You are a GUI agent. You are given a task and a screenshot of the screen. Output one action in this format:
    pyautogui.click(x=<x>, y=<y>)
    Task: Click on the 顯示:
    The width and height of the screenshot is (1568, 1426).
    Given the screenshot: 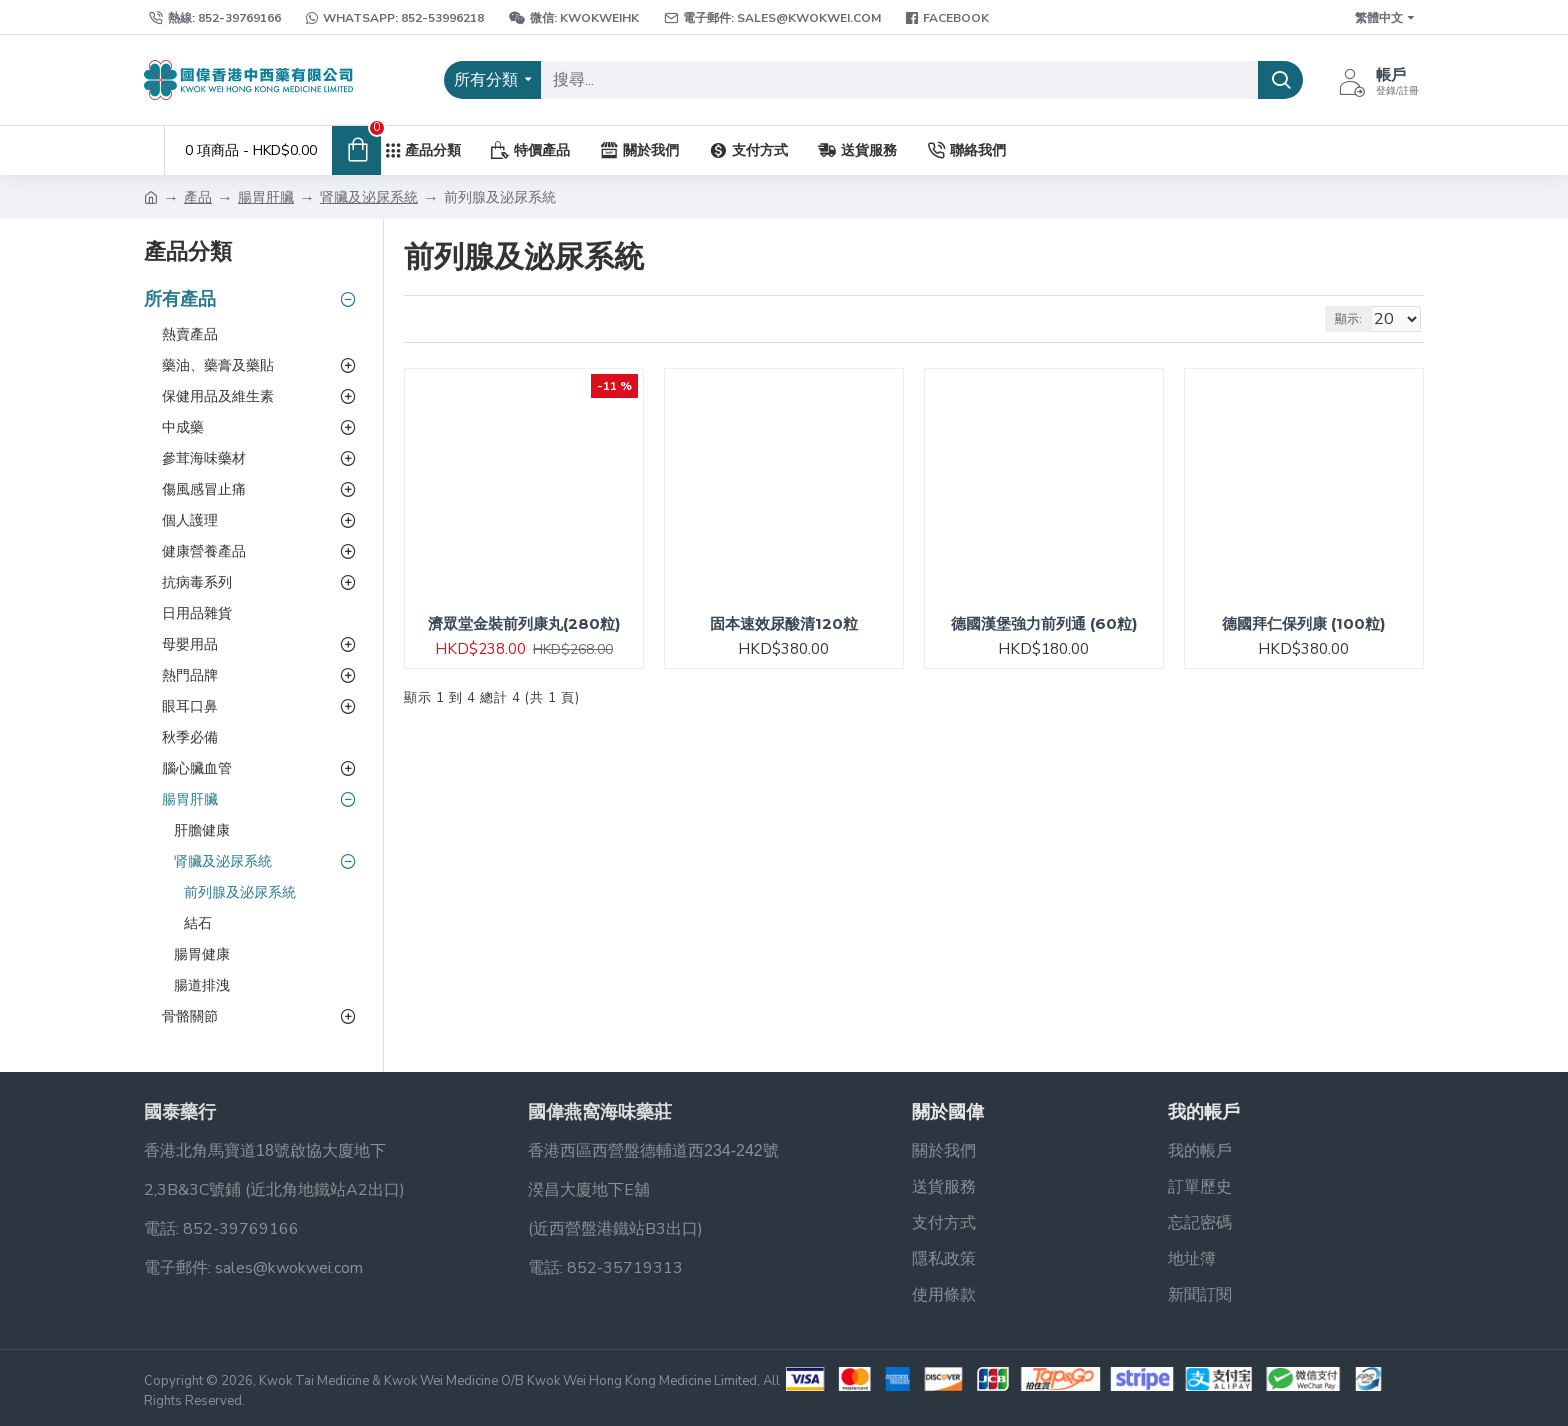 What is the action you would take?
    pyautogui.click(x=1357, y=319)
    